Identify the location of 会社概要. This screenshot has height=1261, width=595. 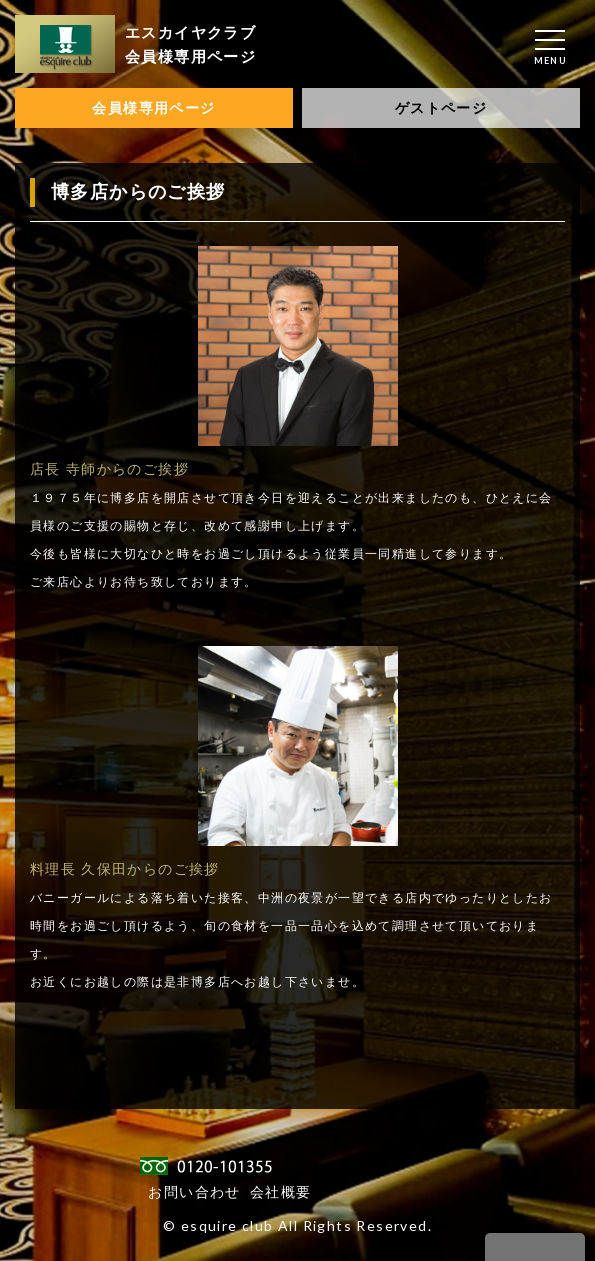
(281, 1191).